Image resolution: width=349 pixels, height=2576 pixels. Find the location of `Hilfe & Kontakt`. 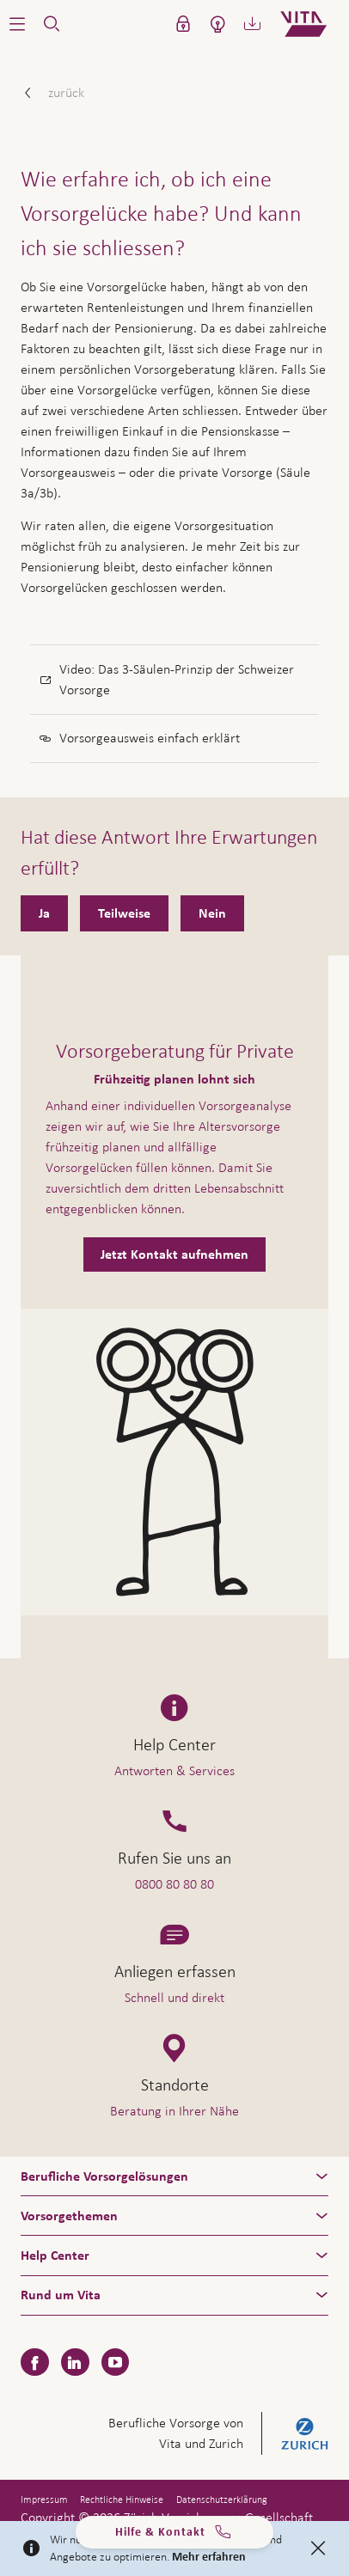

Hilfe & Kontakt is located at coordinates (174, 2534).